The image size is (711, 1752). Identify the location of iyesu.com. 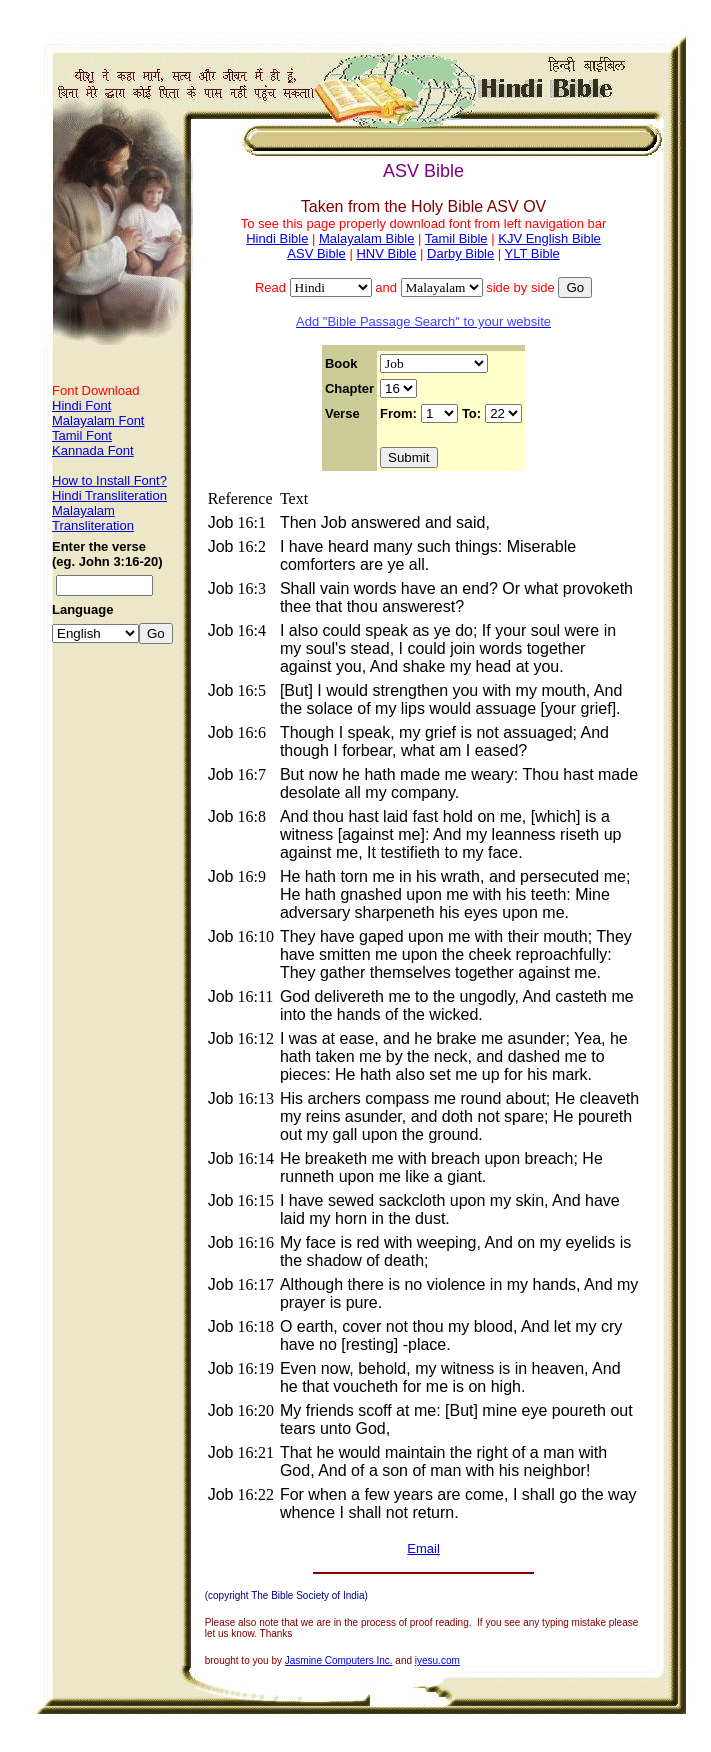
(437, 1660).